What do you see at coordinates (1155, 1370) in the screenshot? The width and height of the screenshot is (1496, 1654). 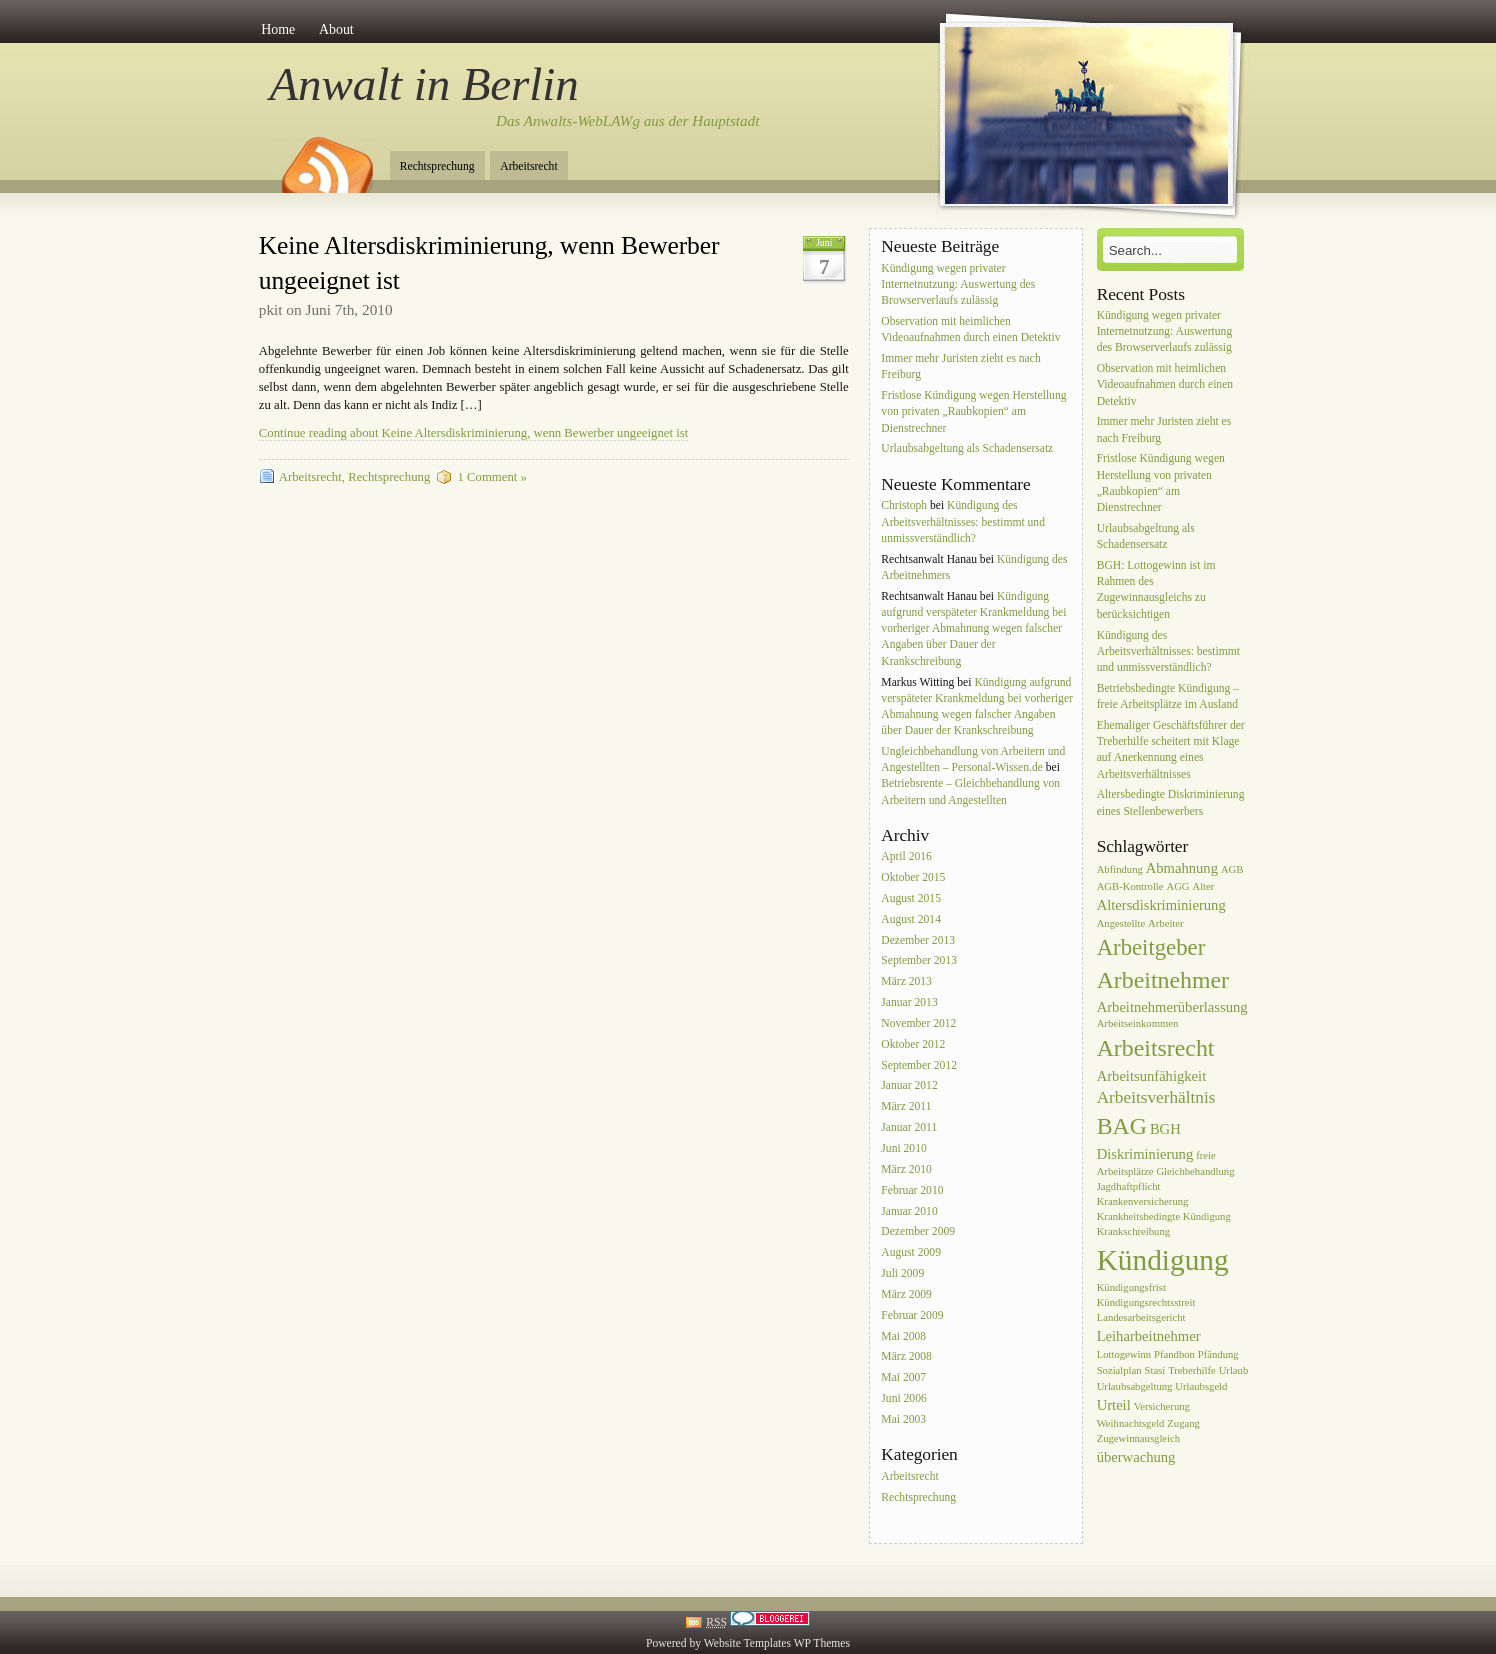 I see `Stasi [Stasi (1 Eintrag)]` at bounding box center [1155, 1370].